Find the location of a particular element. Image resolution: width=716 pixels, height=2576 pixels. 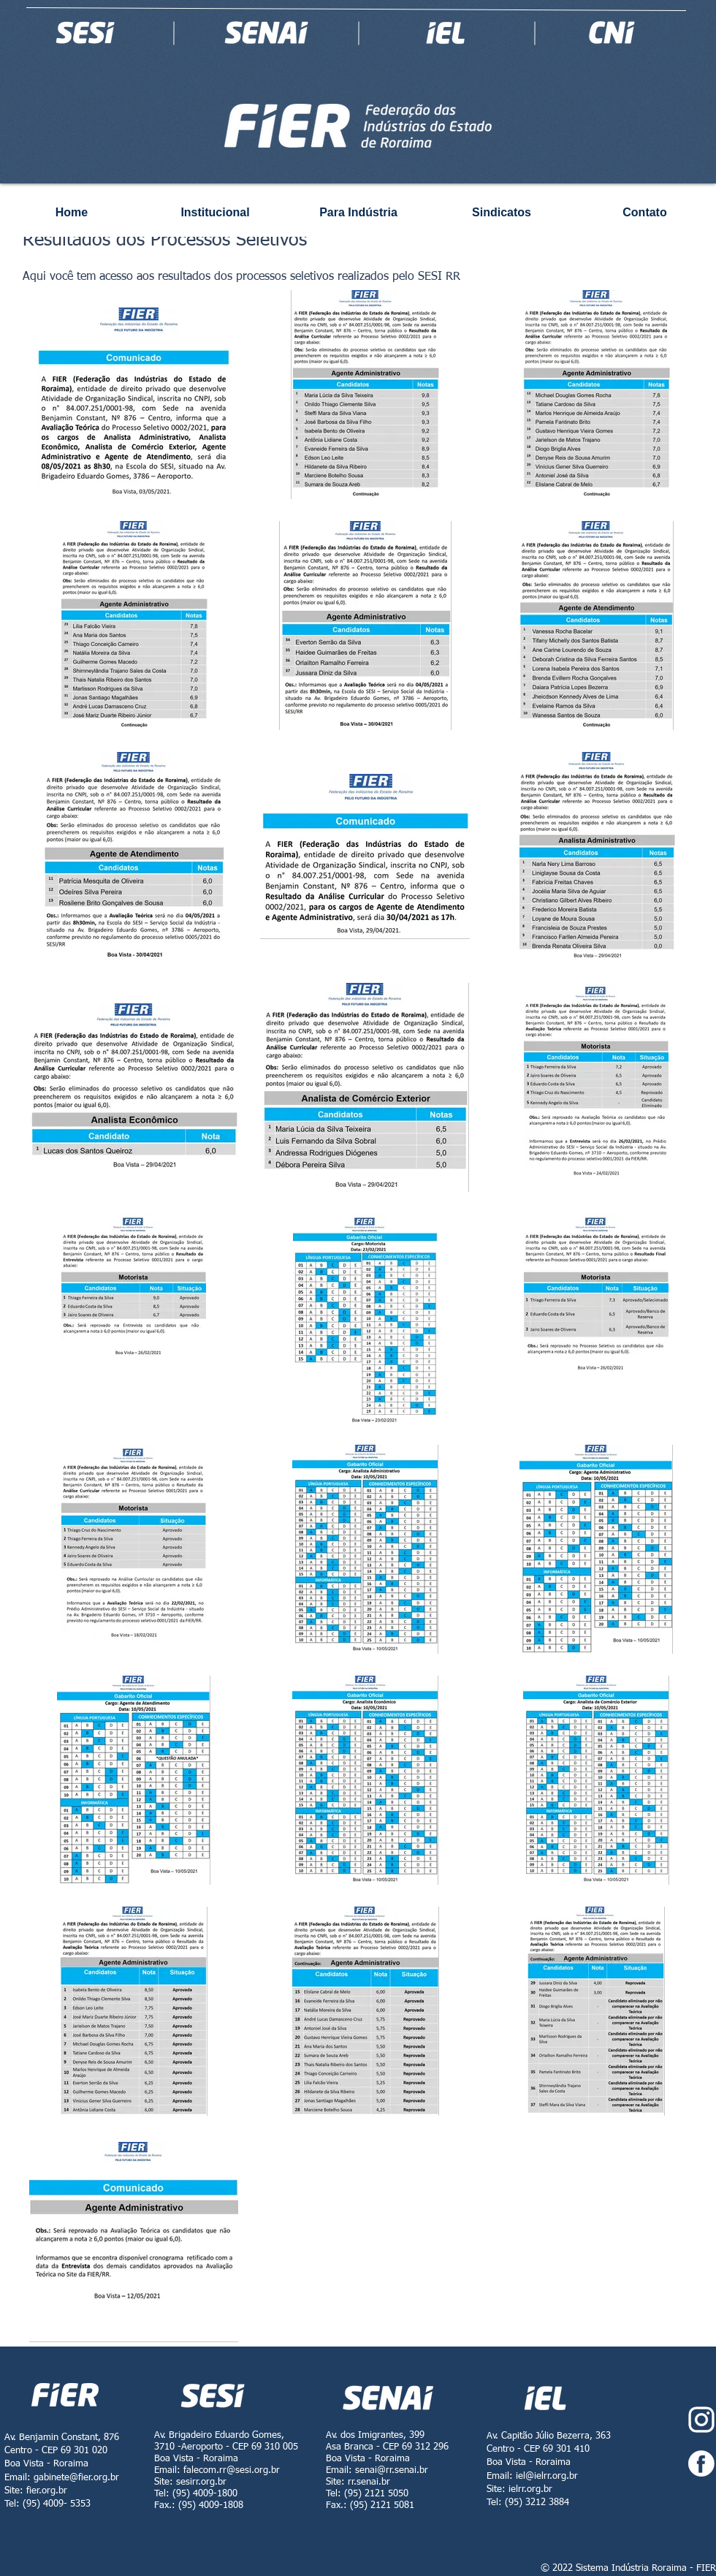

falecom.rr@sesi.org.br is located at coordinates (231, 2470).